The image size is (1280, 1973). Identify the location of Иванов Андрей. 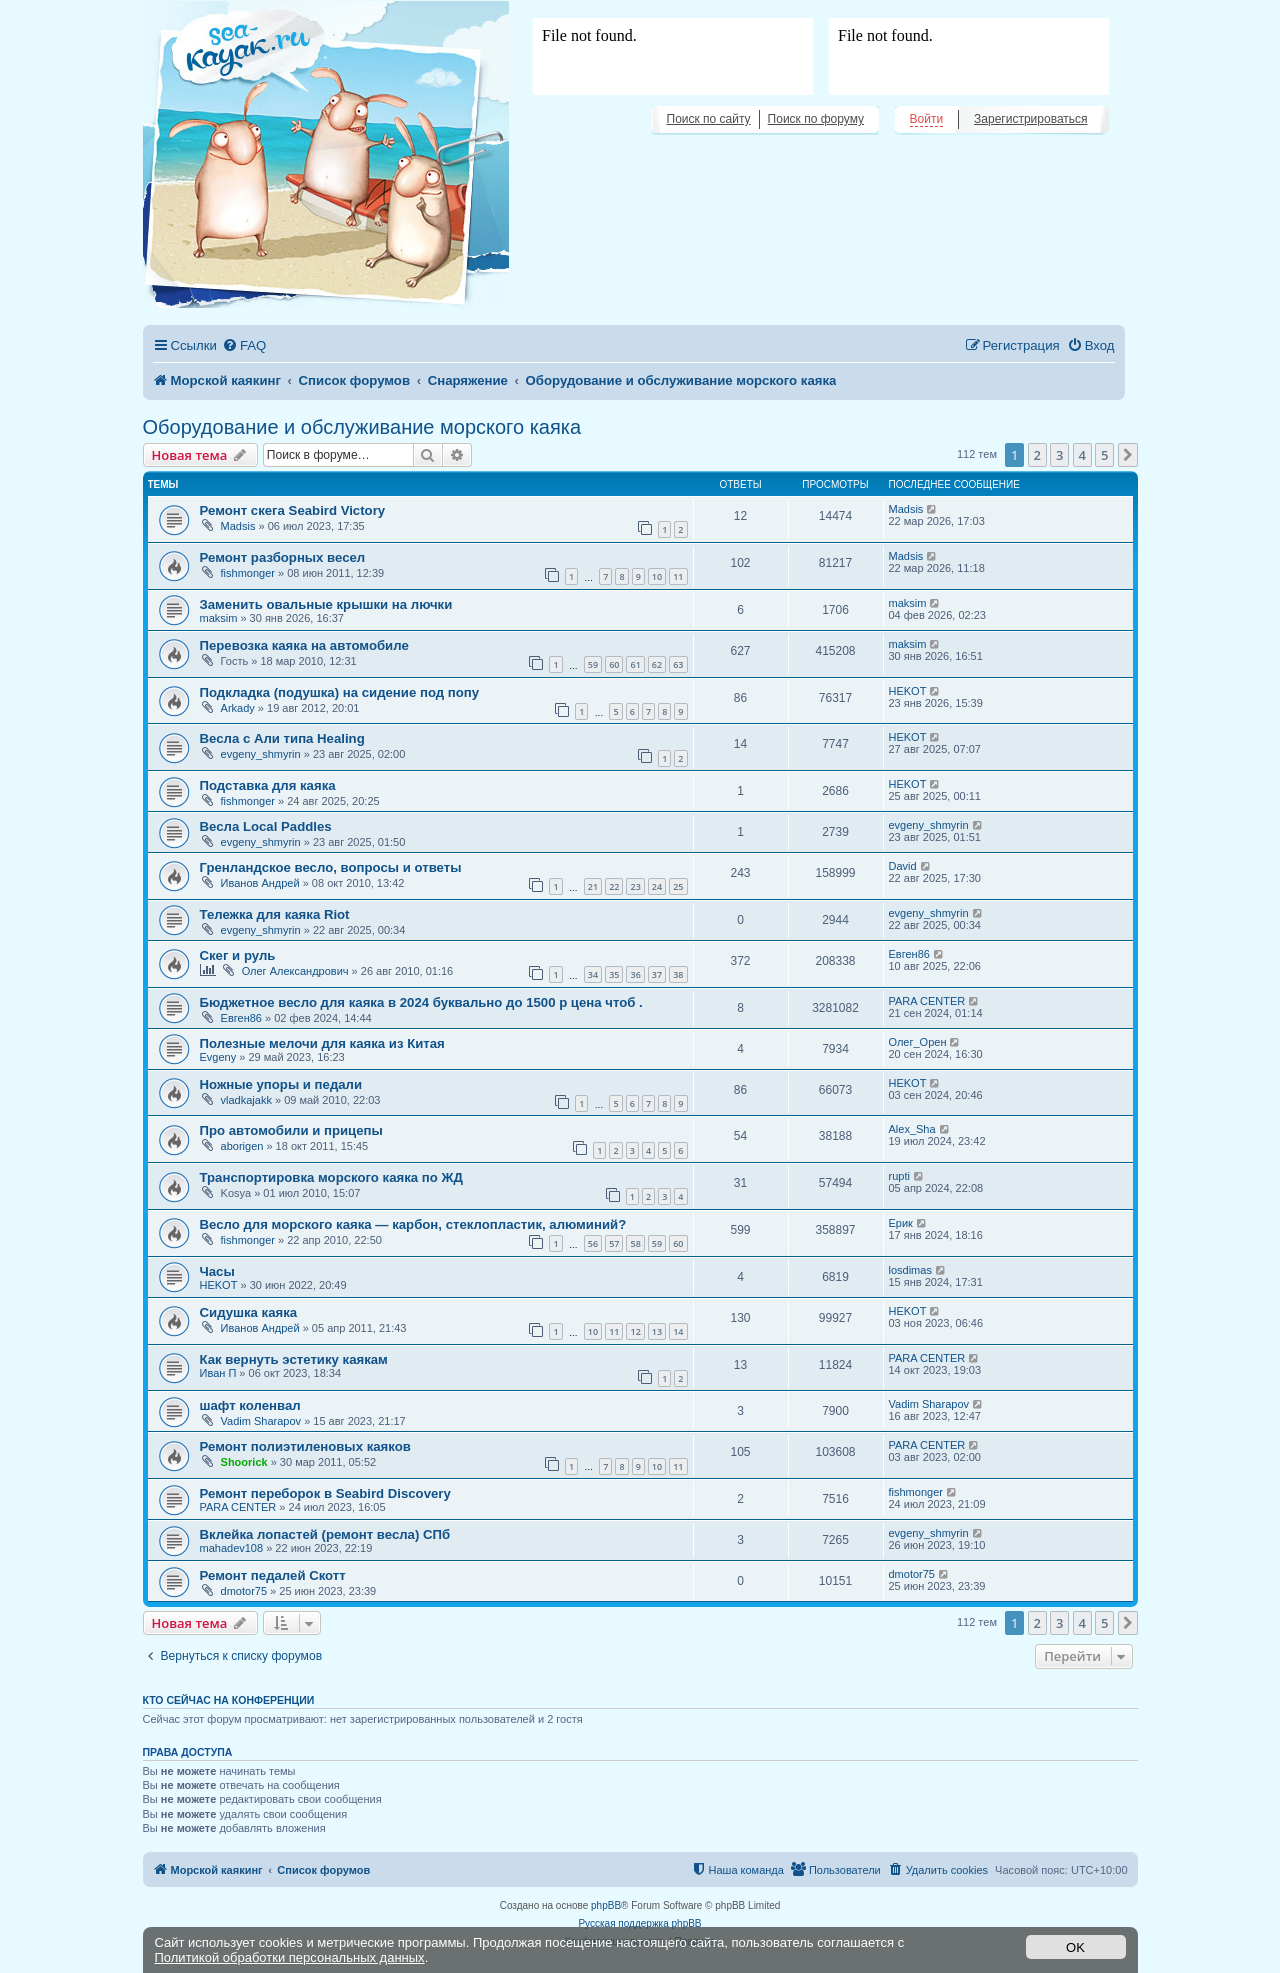
(260, 883).